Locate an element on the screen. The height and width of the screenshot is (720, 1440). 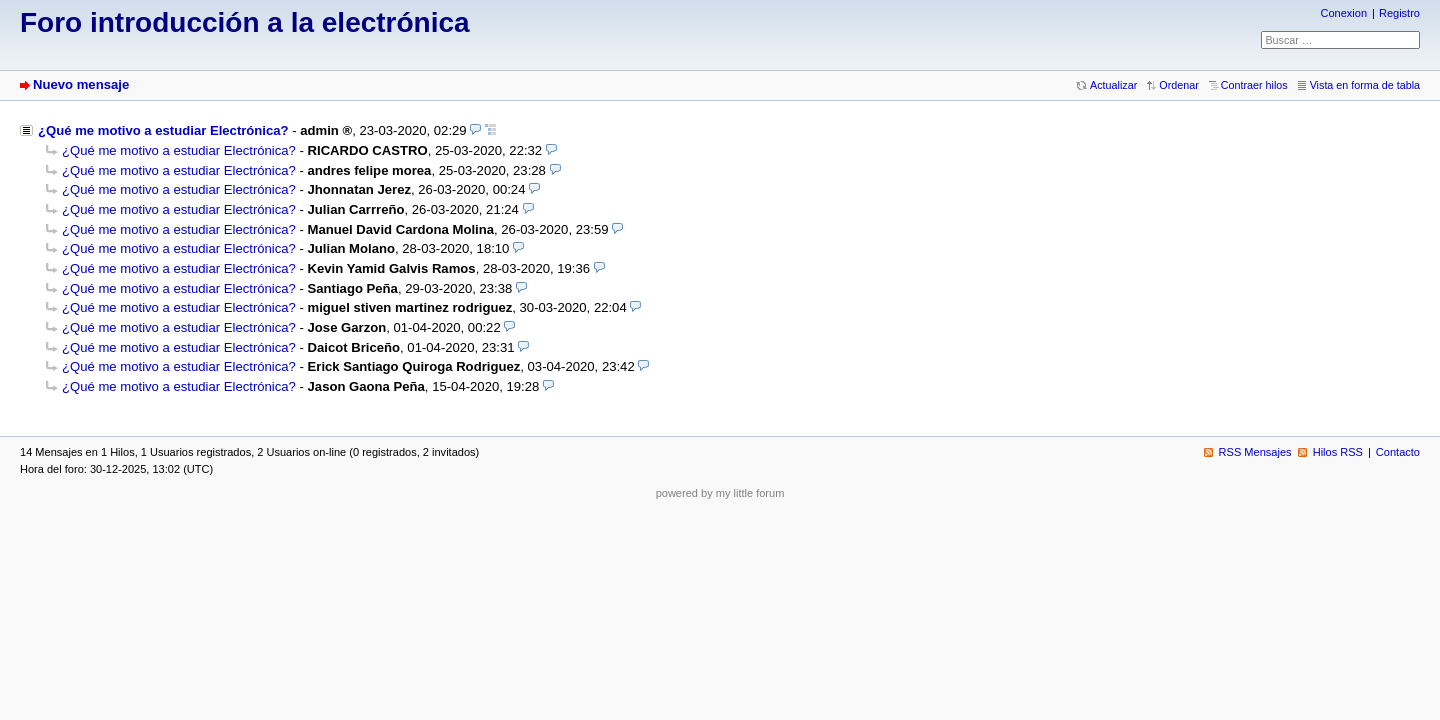
Conexion is located at coordinates (1343, 13).